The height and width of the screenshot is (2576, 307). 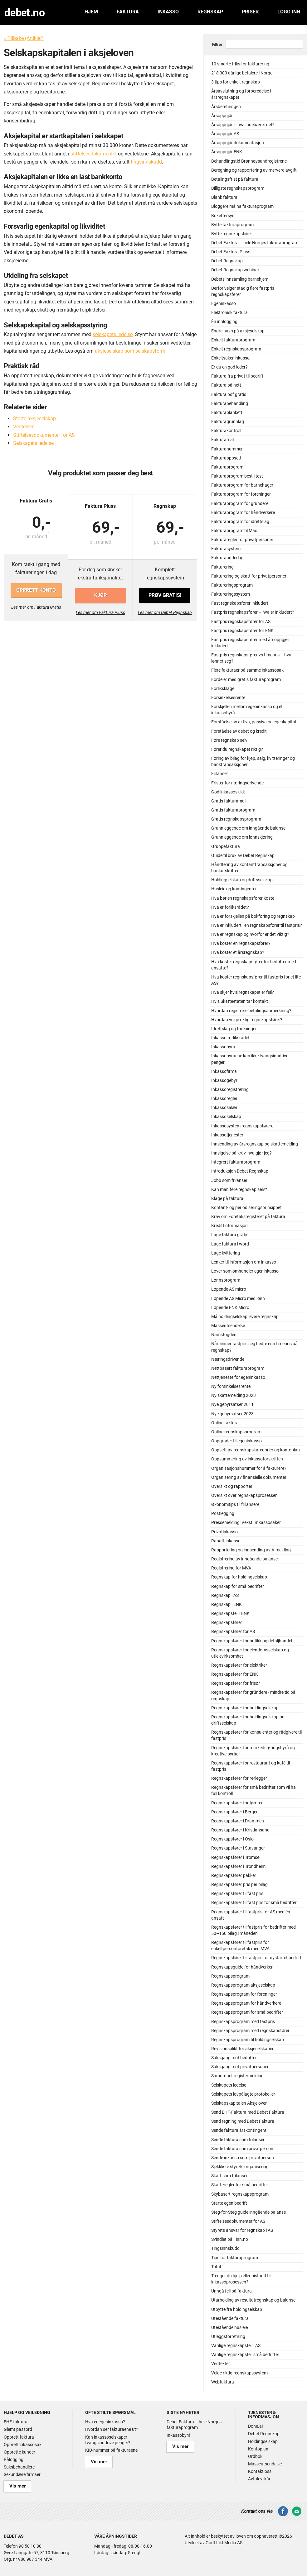 What do you see at coordinates (240, 621) in the screenshot?
I see `Fastpris regnskapsfører for AS` at bounding box center [240, 621].